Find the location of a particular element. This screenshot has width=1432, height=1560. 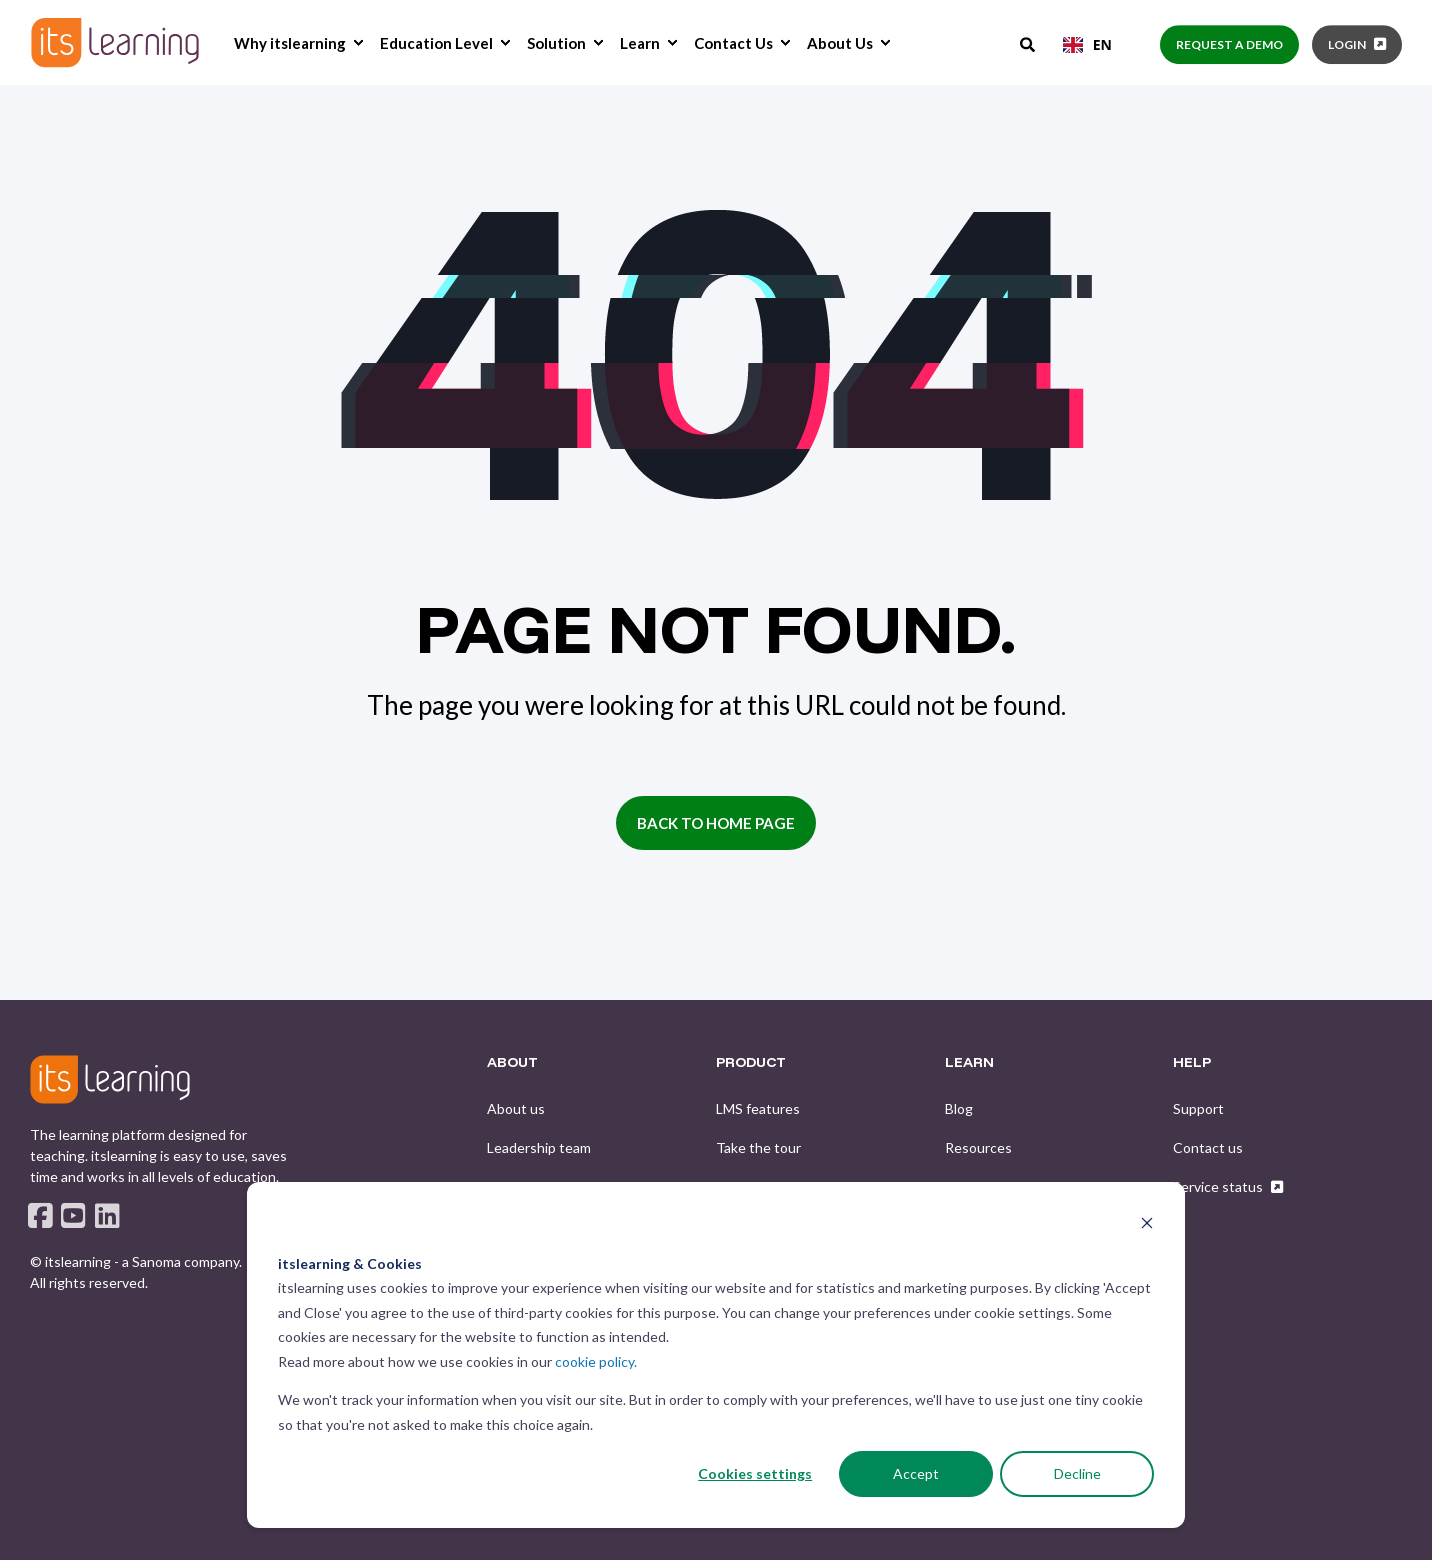

[Back to Home] is located at coordinates (115, 42).